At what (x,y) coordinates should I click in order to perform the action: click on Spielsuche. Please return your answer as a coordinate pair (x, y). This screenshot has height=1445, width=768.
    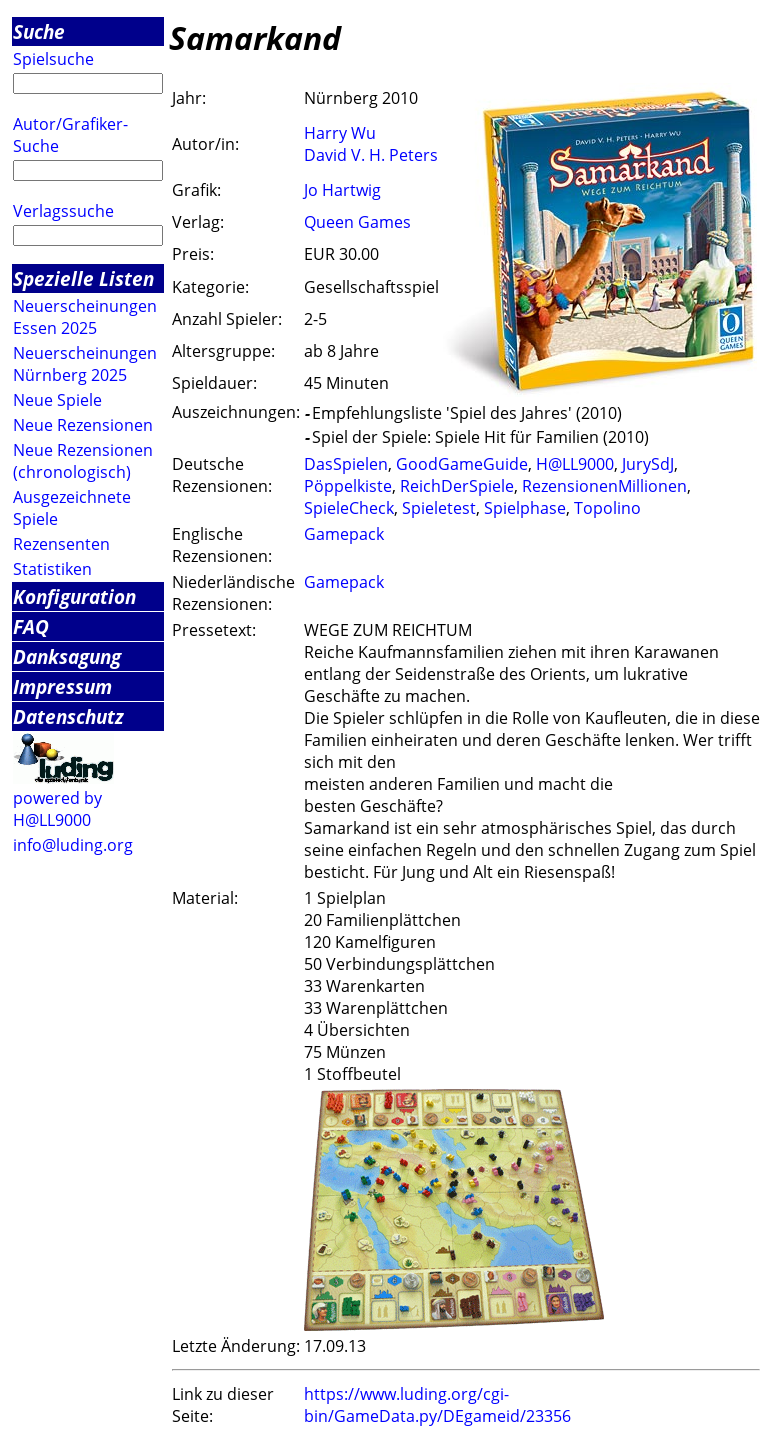
    Looking at the image, I should click on (53, 59).